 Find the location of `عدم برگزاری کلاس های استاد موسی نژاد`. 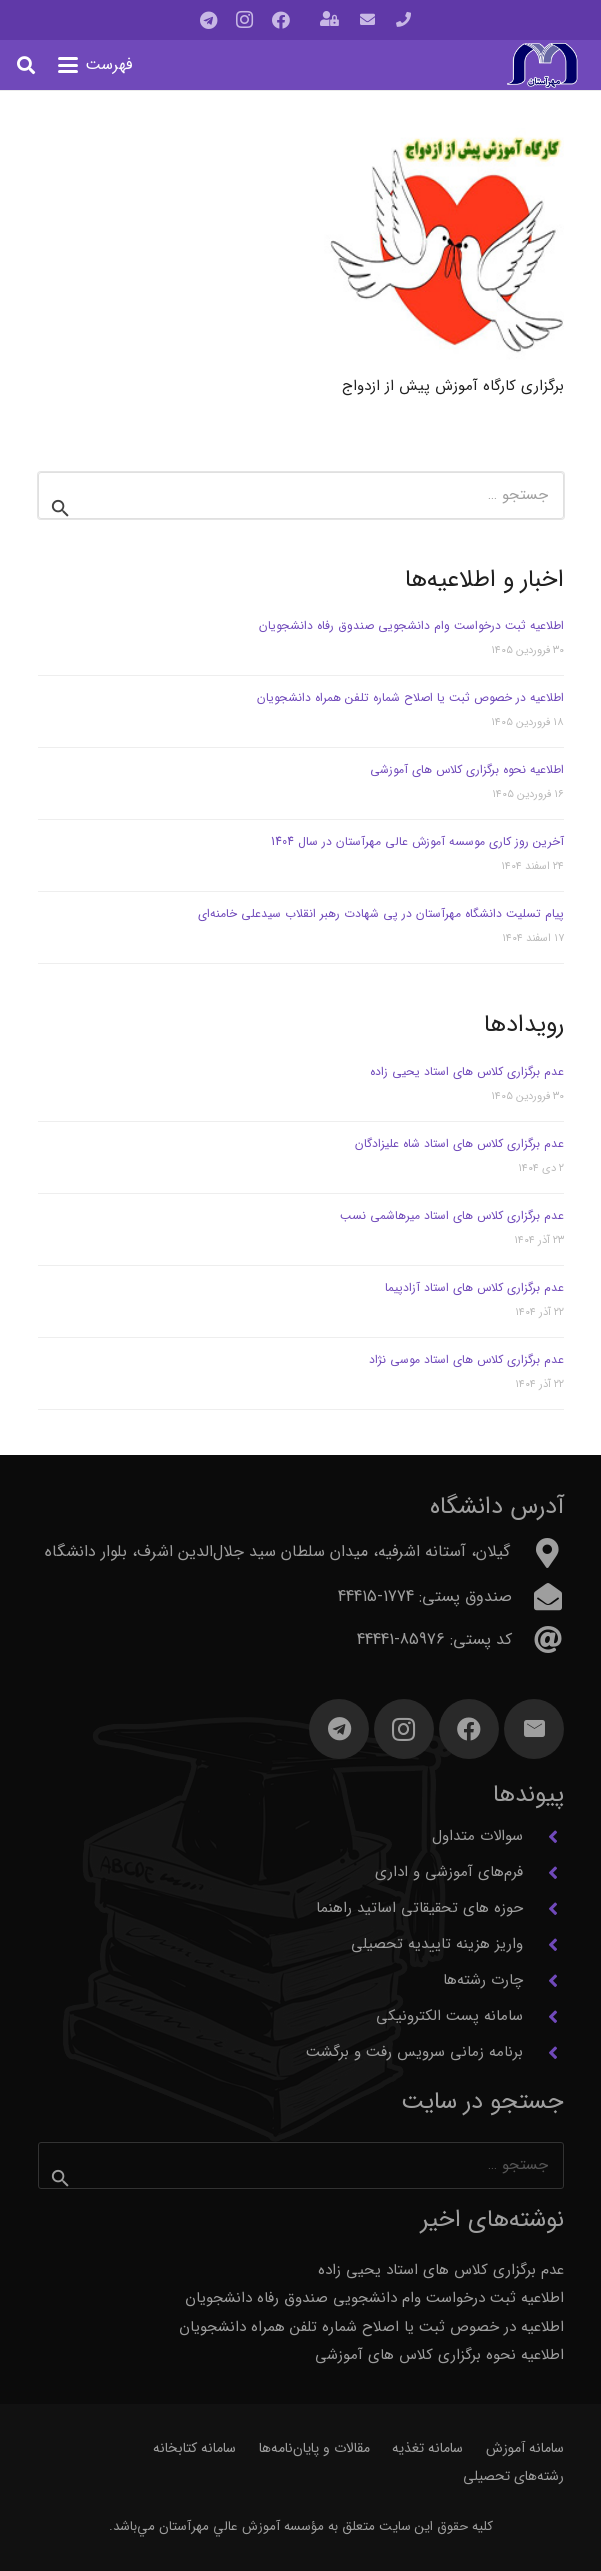

عدم برگزاری کلاس های استاد موسی نژاد is located at coordinates (466, 1359).